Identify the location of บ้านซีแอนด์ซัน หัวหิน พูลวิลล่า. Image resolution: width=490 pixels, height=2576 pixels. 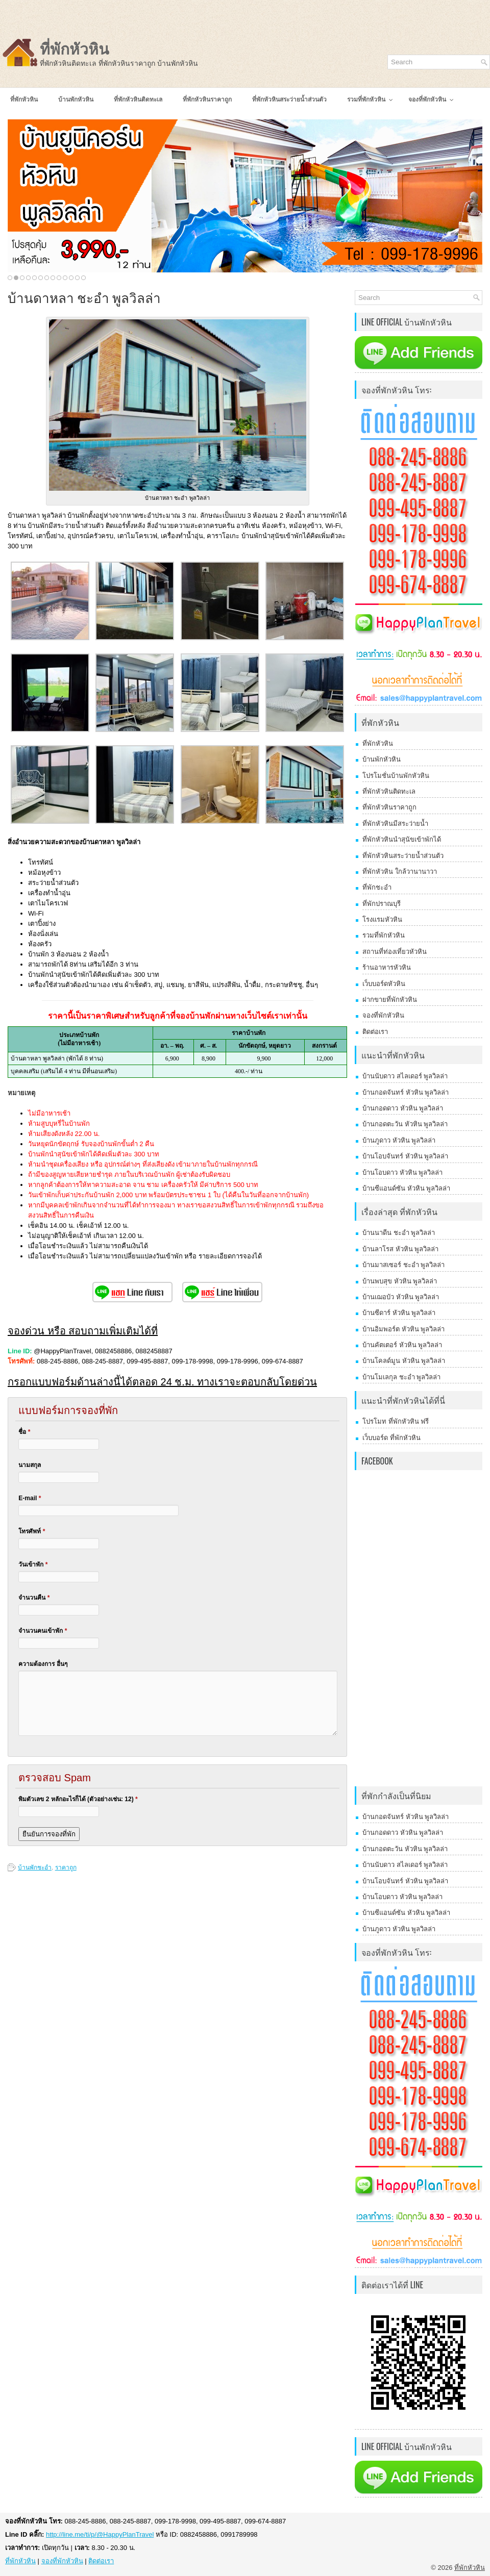
(406, 1188).